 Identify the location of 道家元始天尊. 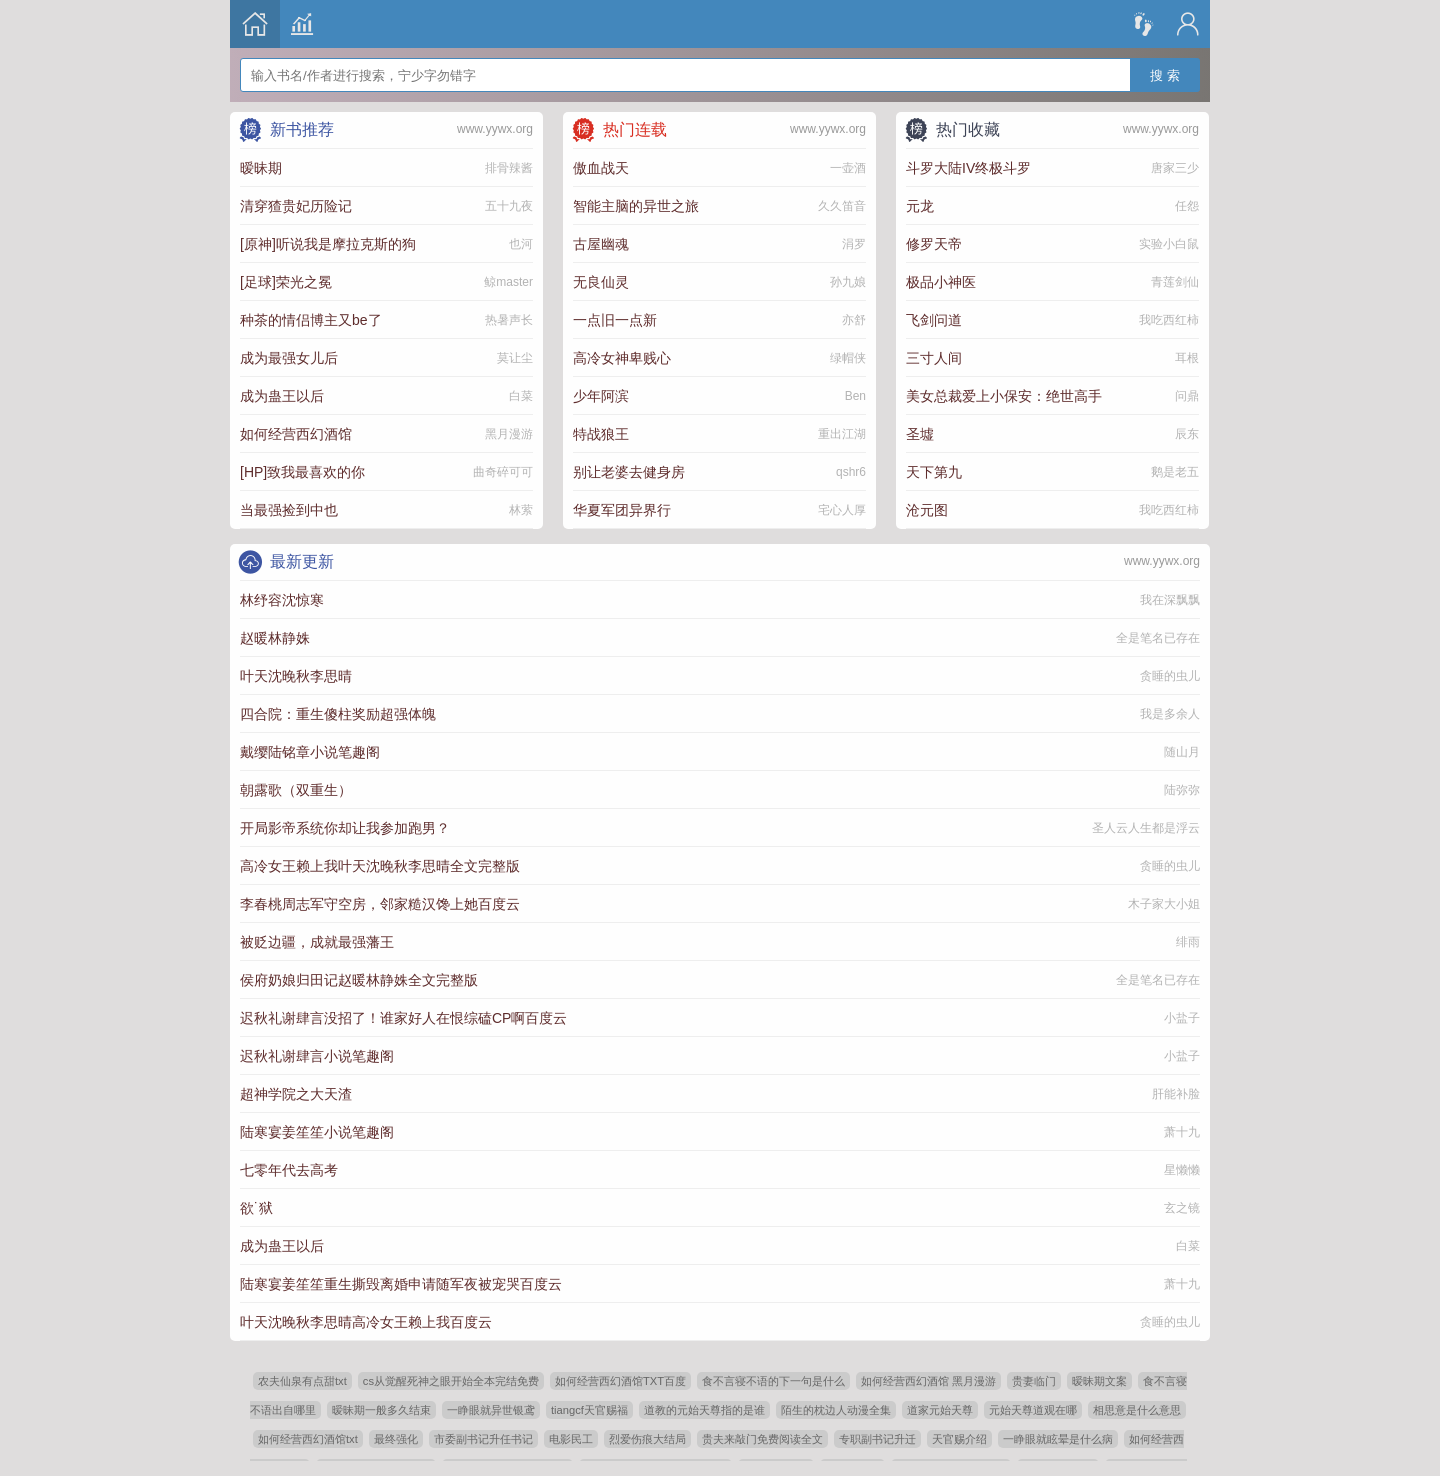
(940, 1410).